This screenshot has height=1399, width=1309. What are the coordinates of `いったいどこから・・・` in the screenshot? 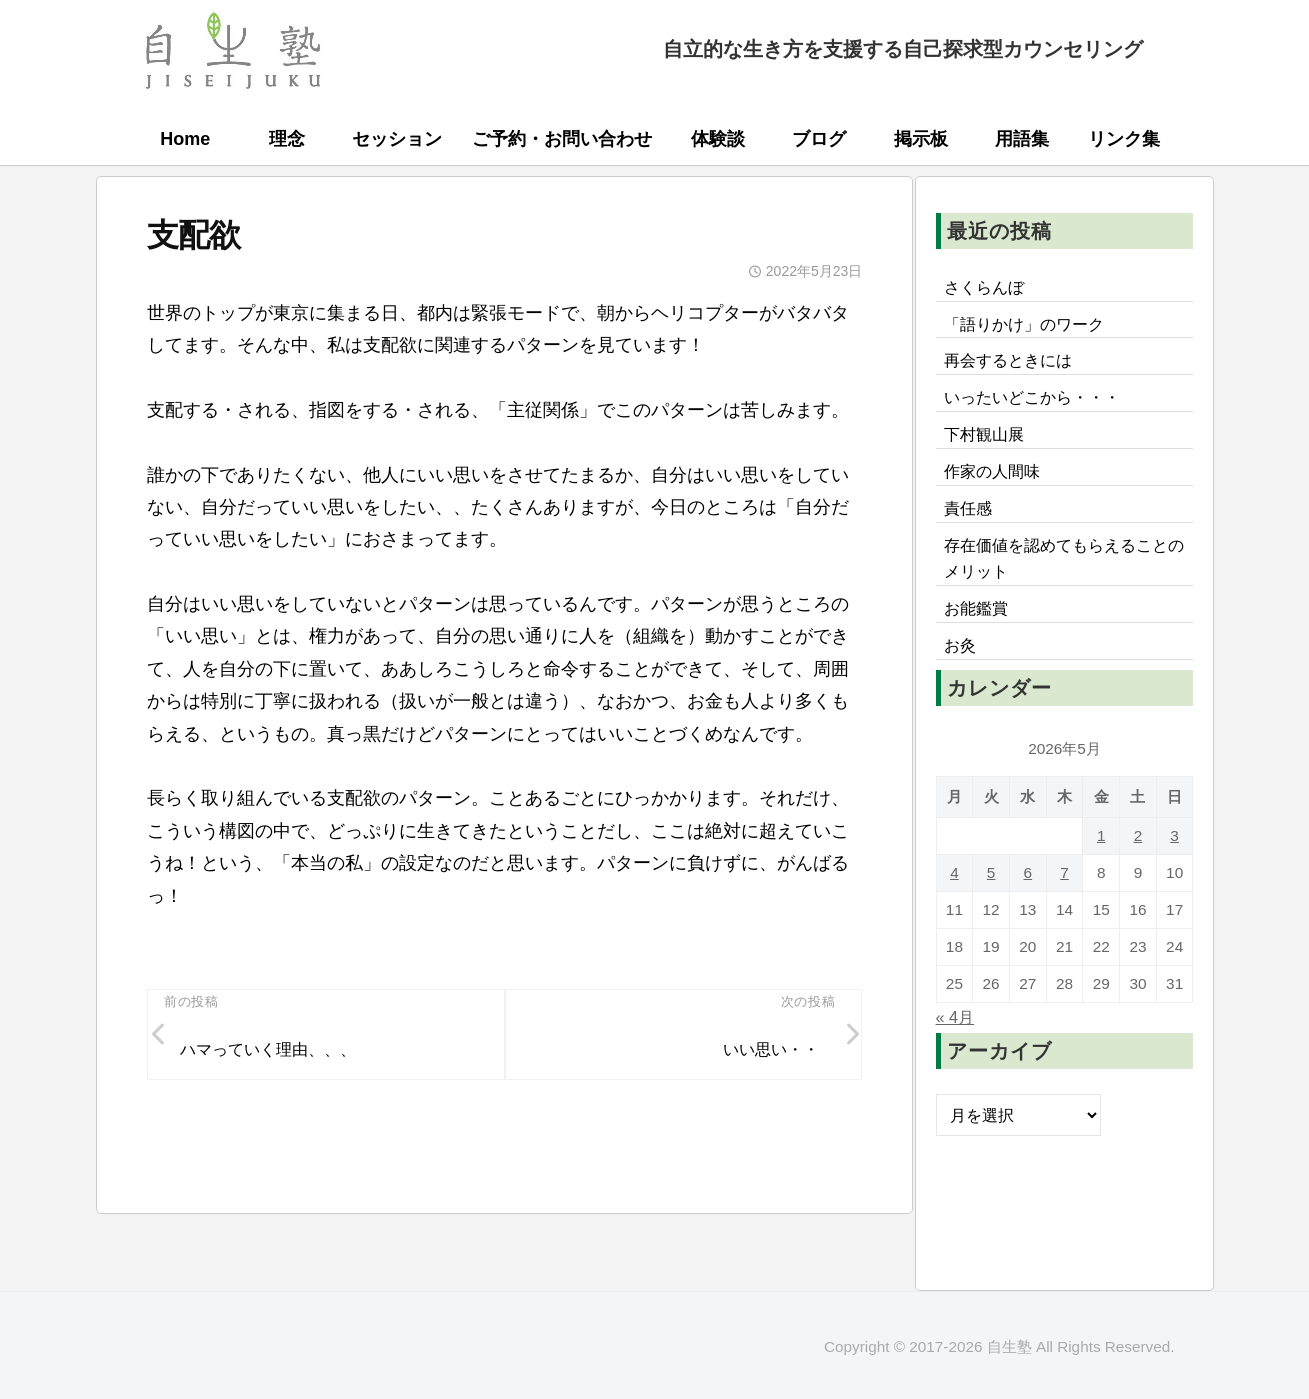 It's located at (1032, 397).